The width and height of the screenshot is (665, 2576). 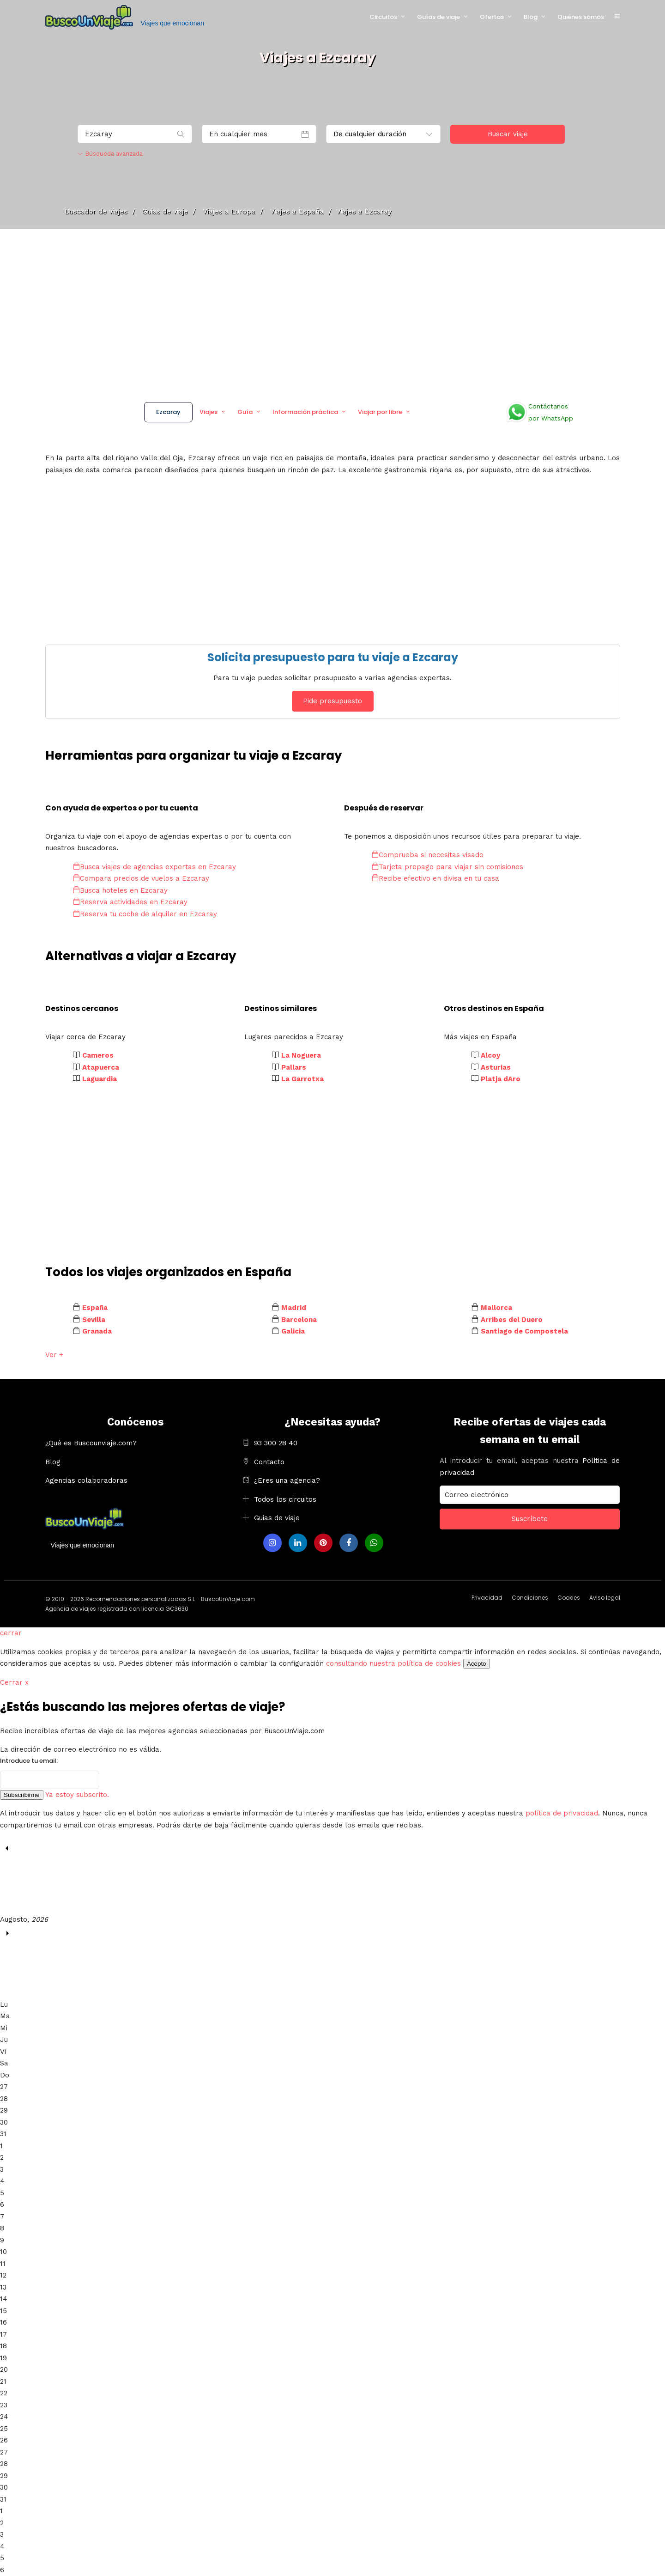 I want to click on Reserva tu coche de alquiler en Ezcaray, so click(x=145, y=914).